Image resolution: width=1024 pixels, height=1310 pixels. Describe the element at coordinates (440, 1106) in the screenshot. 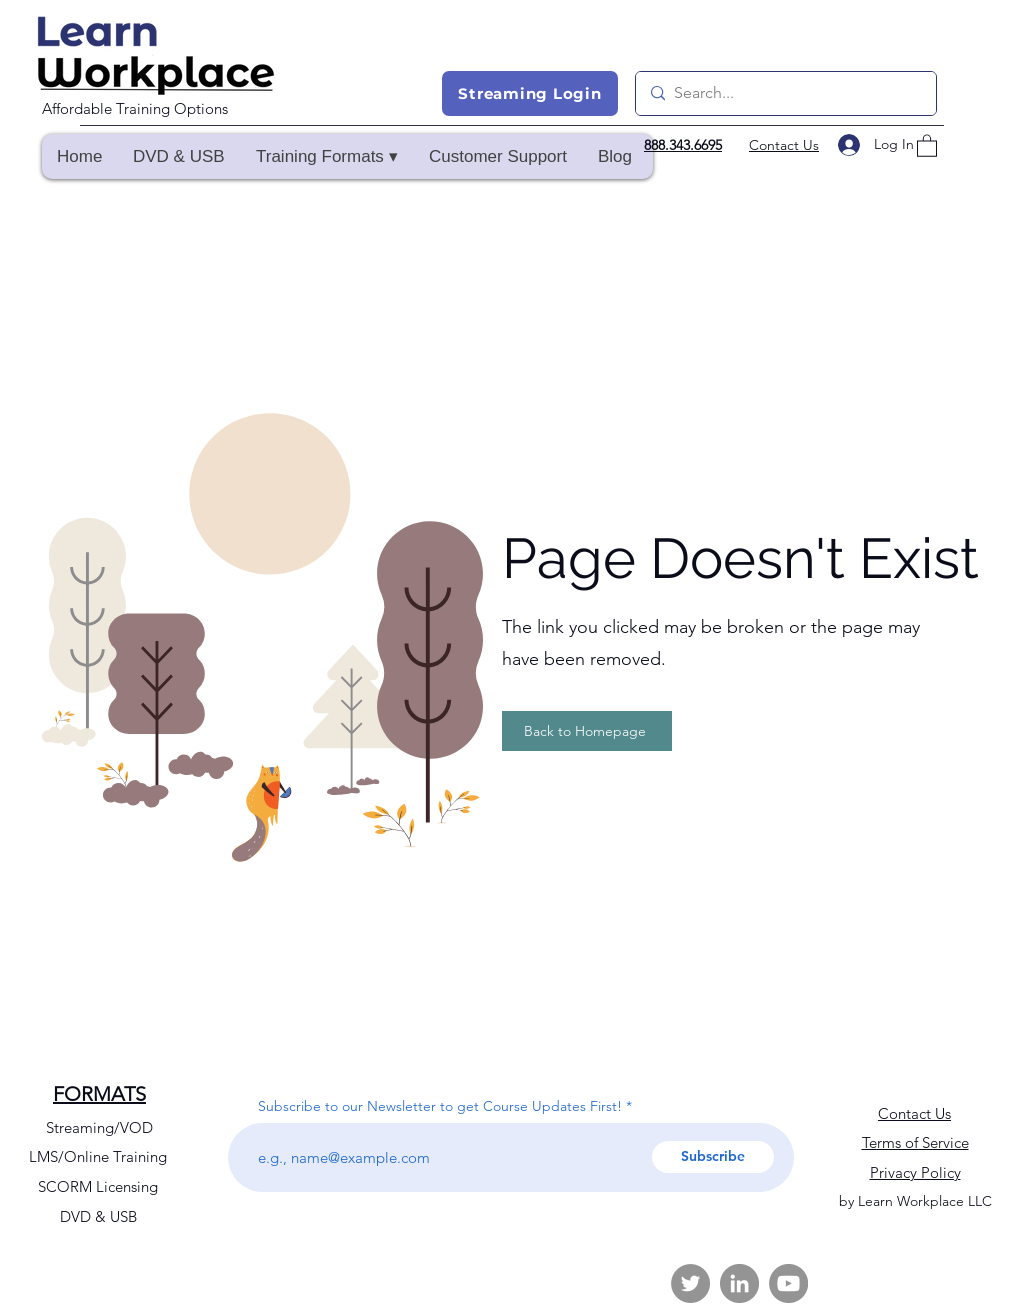

I see `Subscribe to our Newsletter to get Course Updates First!` at that location.